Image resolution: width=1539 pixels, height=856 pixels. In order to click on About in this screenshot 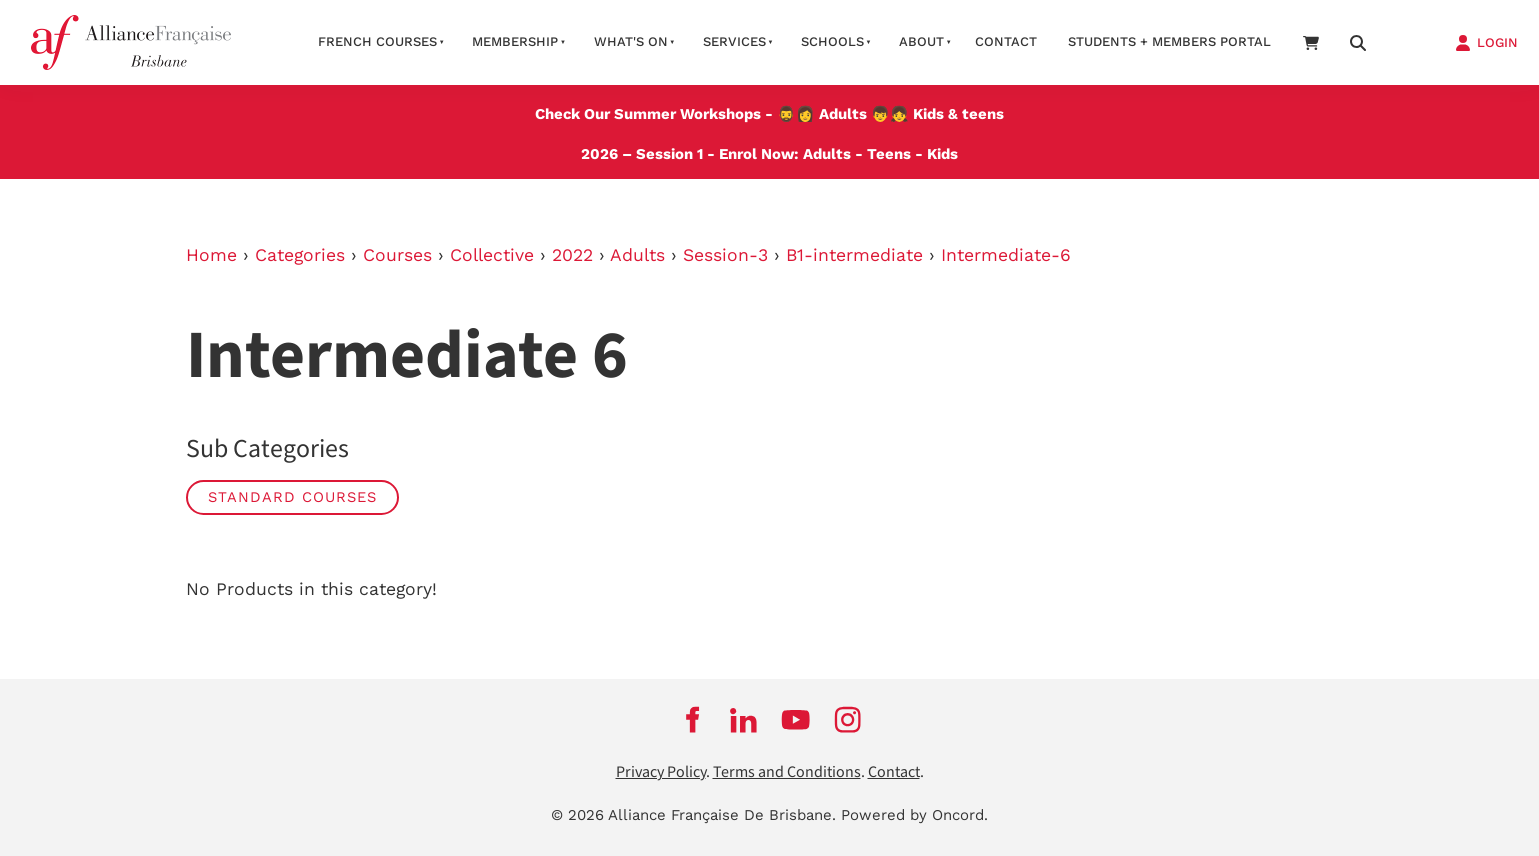, I will do `click(921, 41)`.